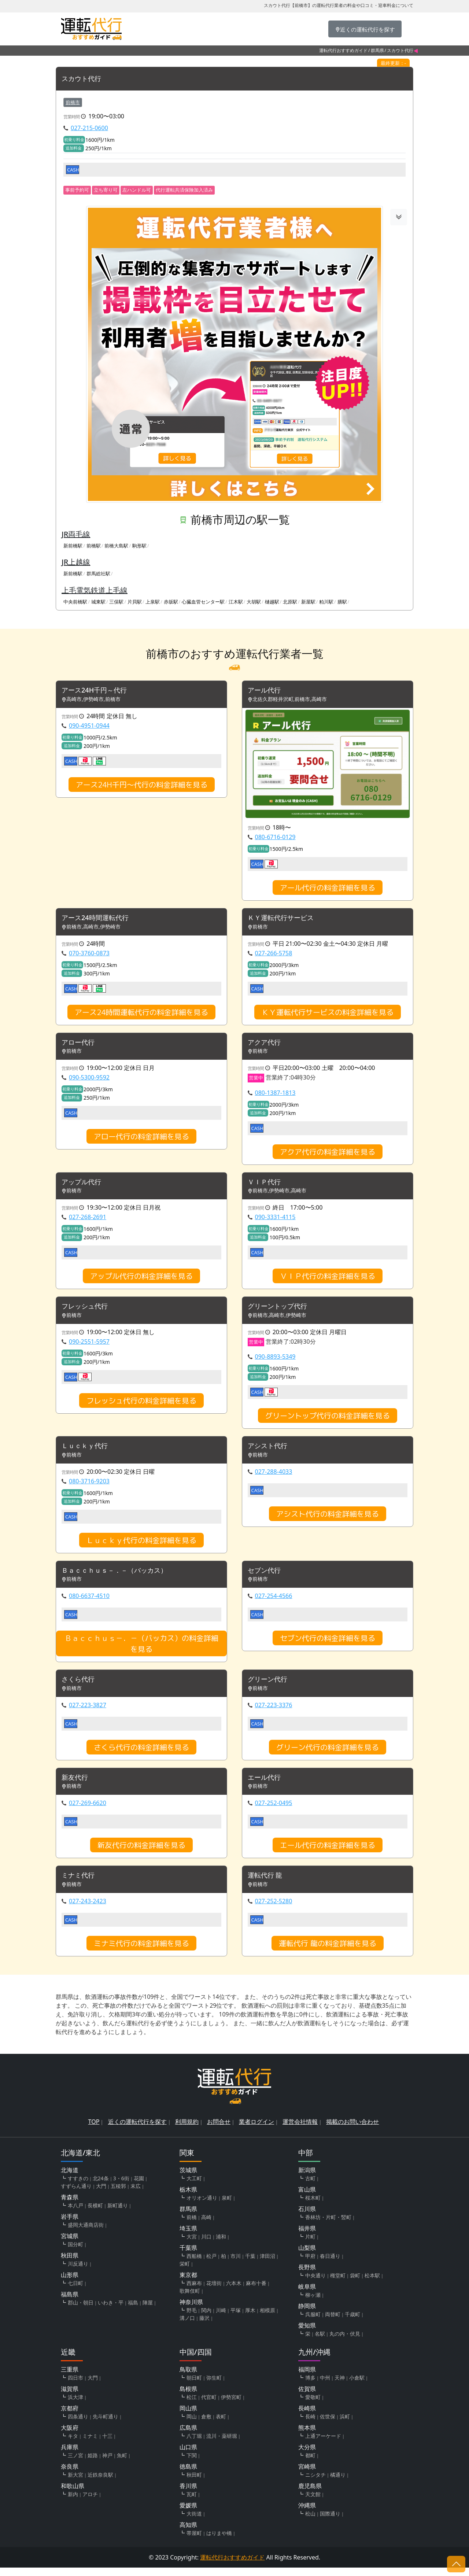 This screenshot has width=469, height=2576. What do you see at coordinates (206, 2225) in the screenshot?
I see `高崎` at bounding box center [206, 2225].